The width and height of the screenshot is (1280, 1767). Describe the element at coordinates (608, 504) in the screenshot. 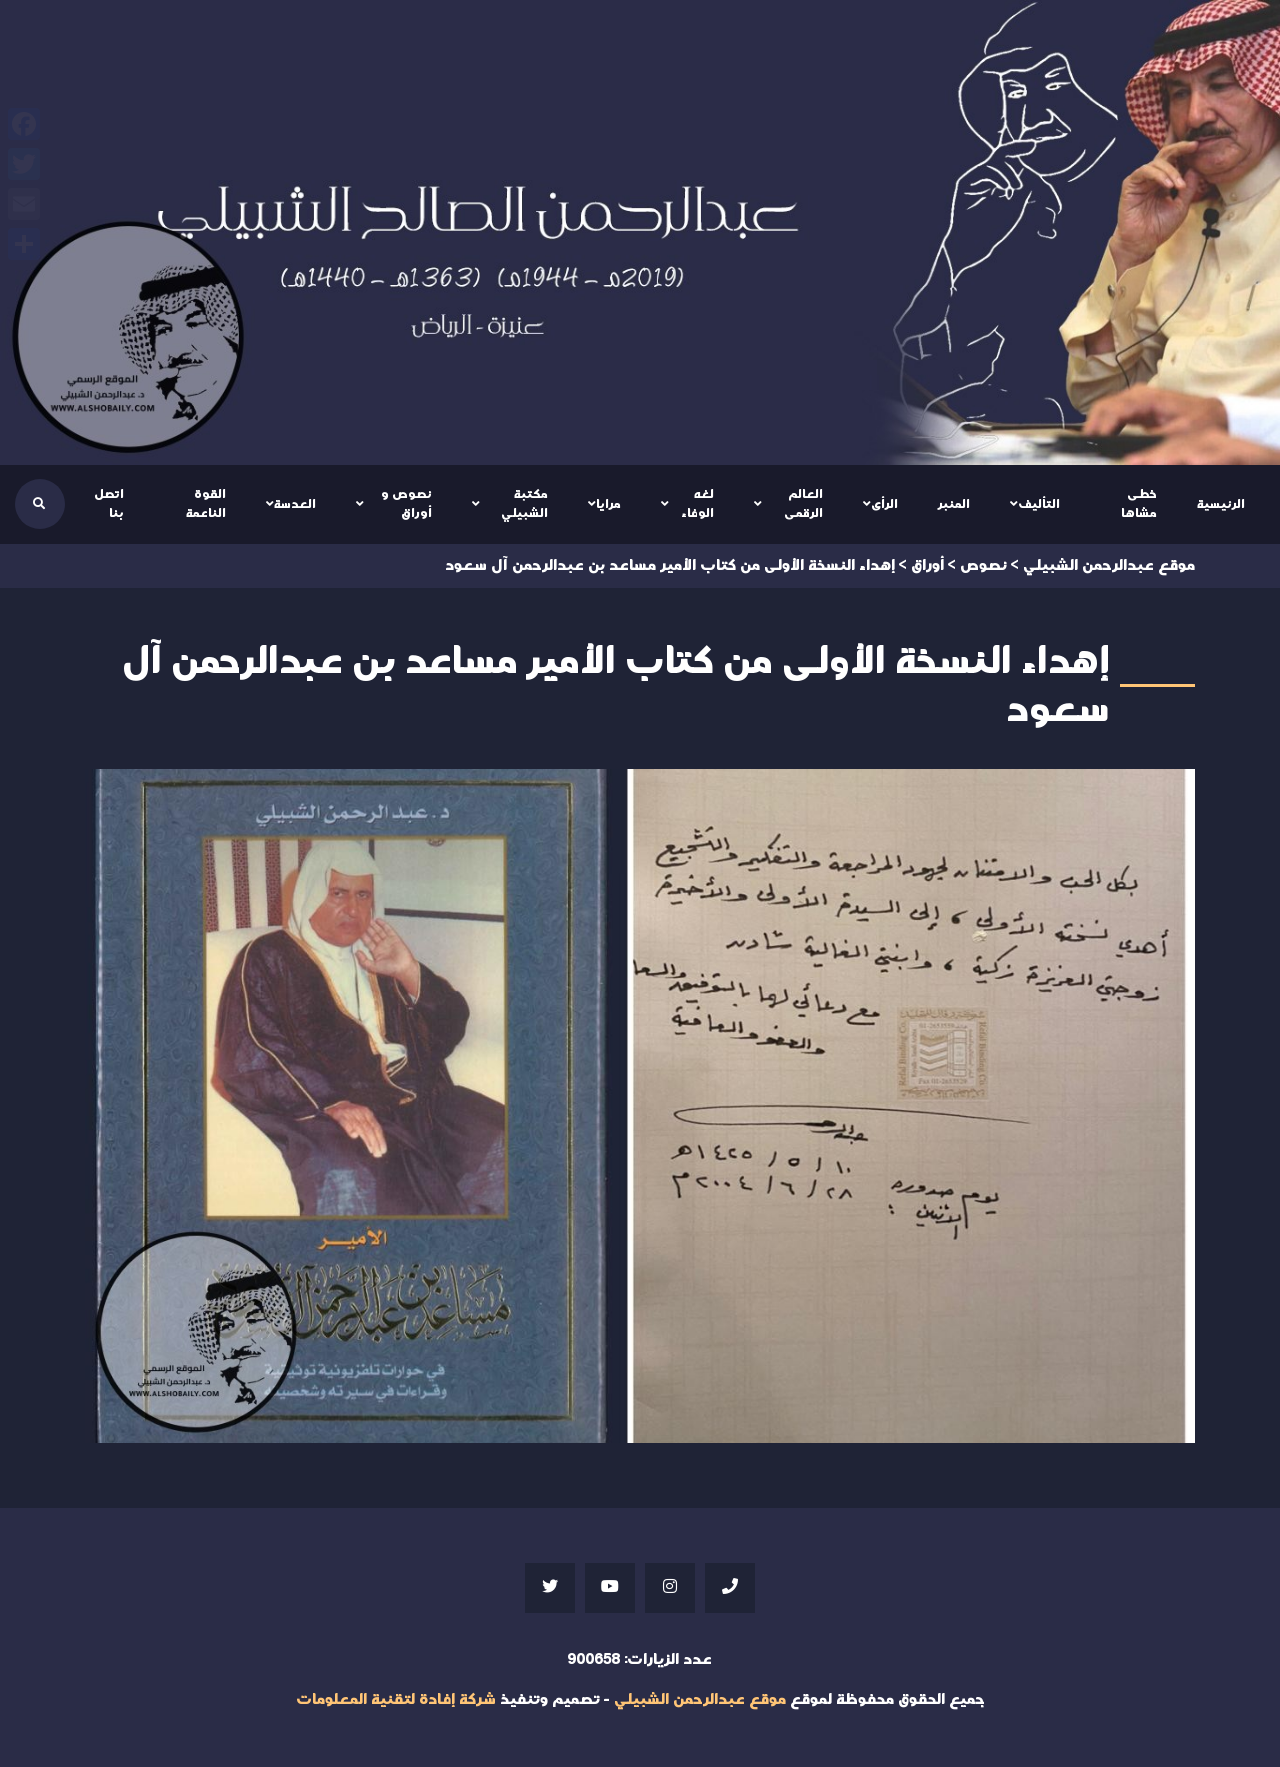

I see `مرايا` at that location.